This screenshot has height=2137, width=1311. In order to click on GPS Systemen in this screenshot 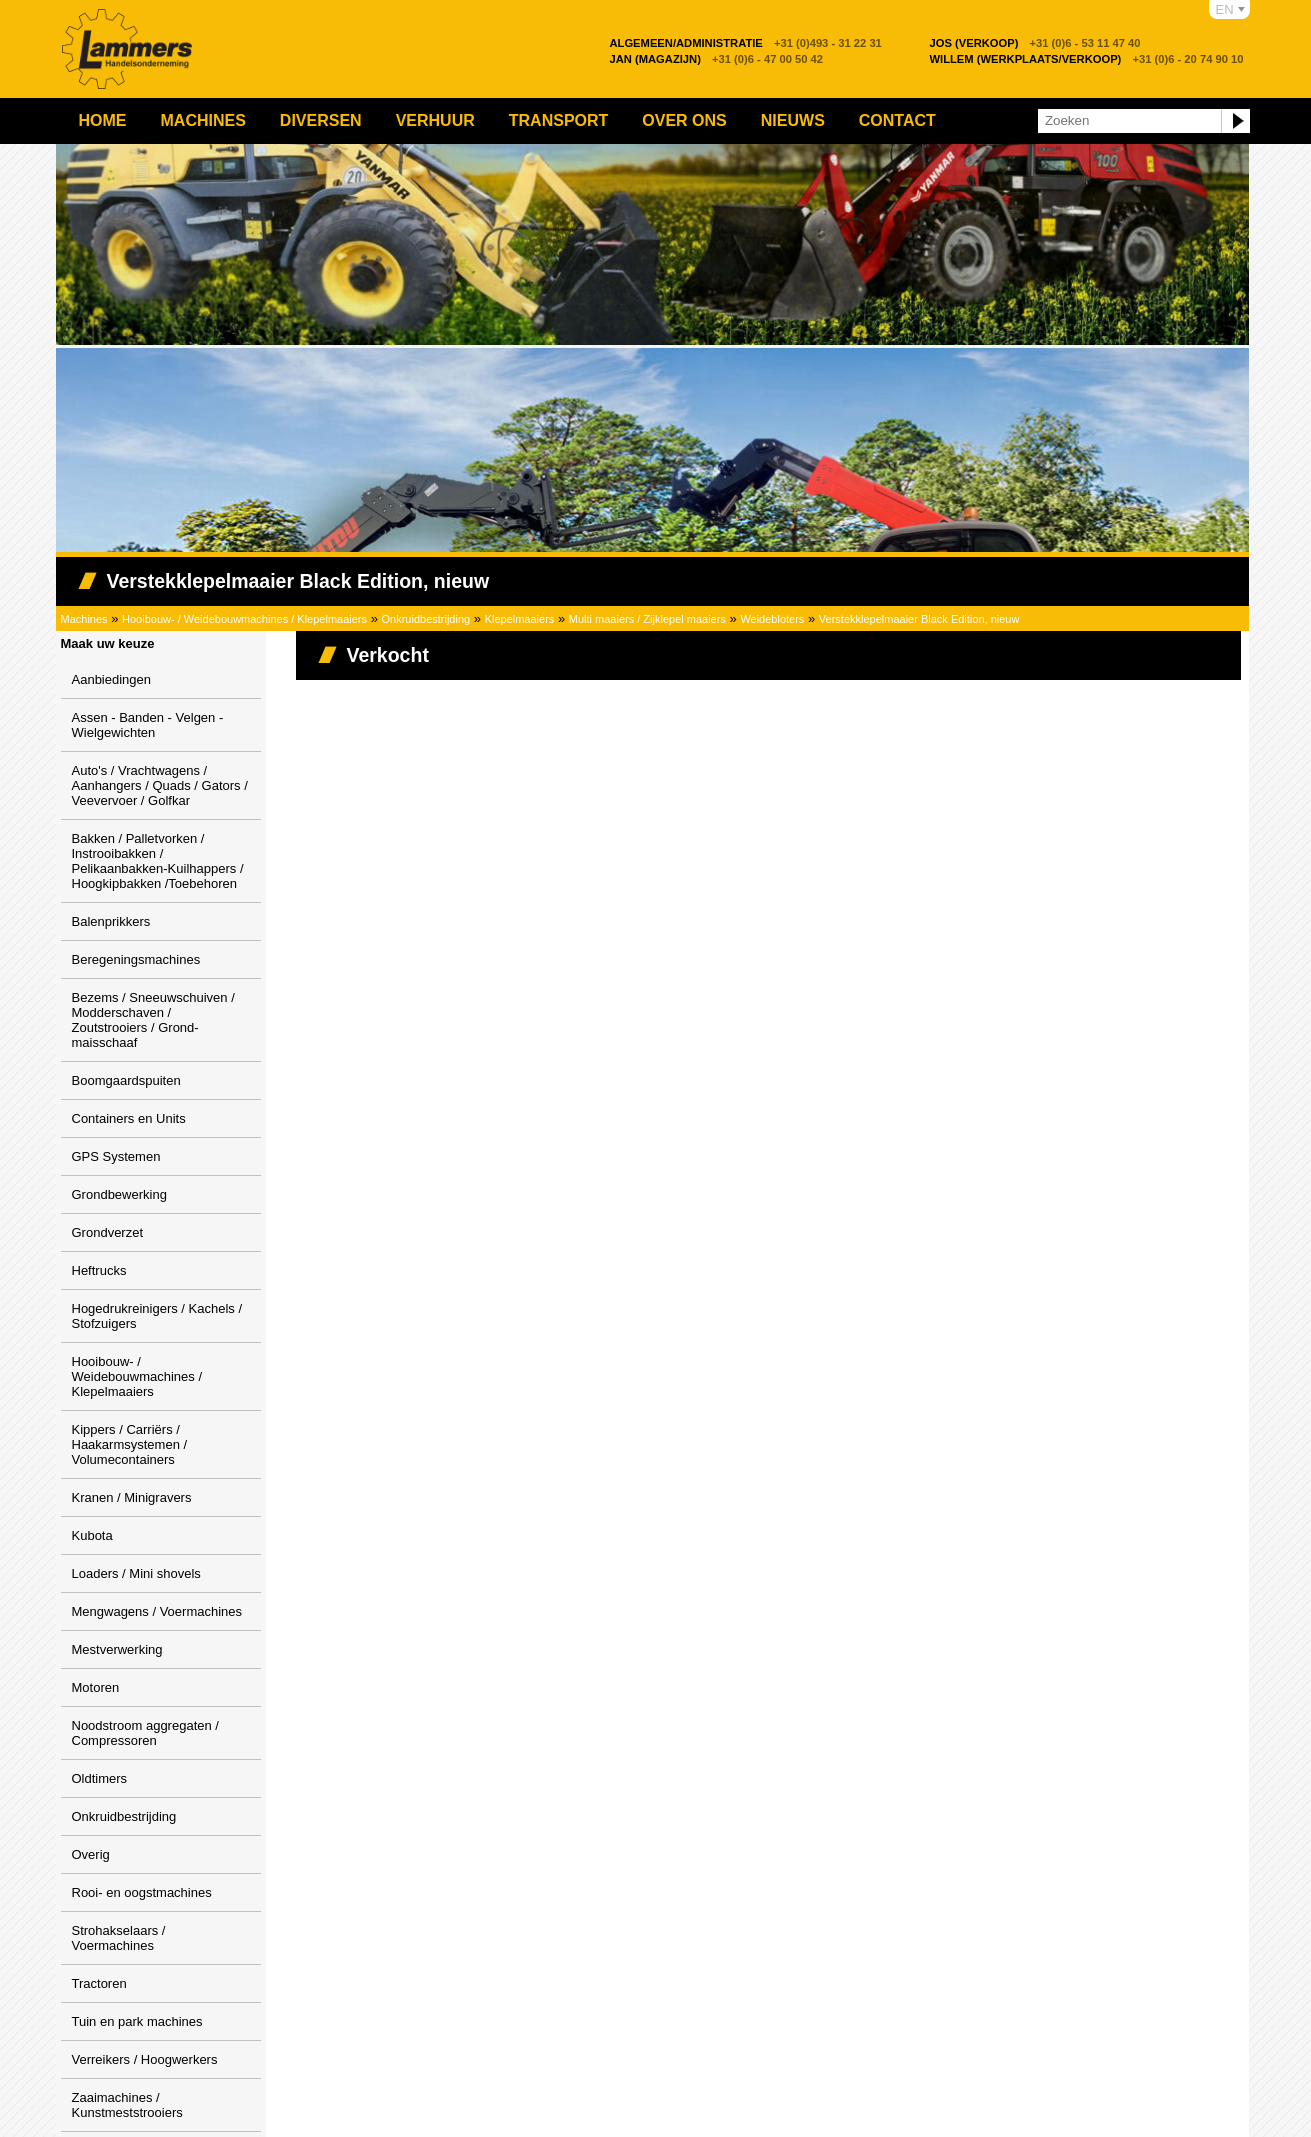, I will do `click(116, 1156)`.